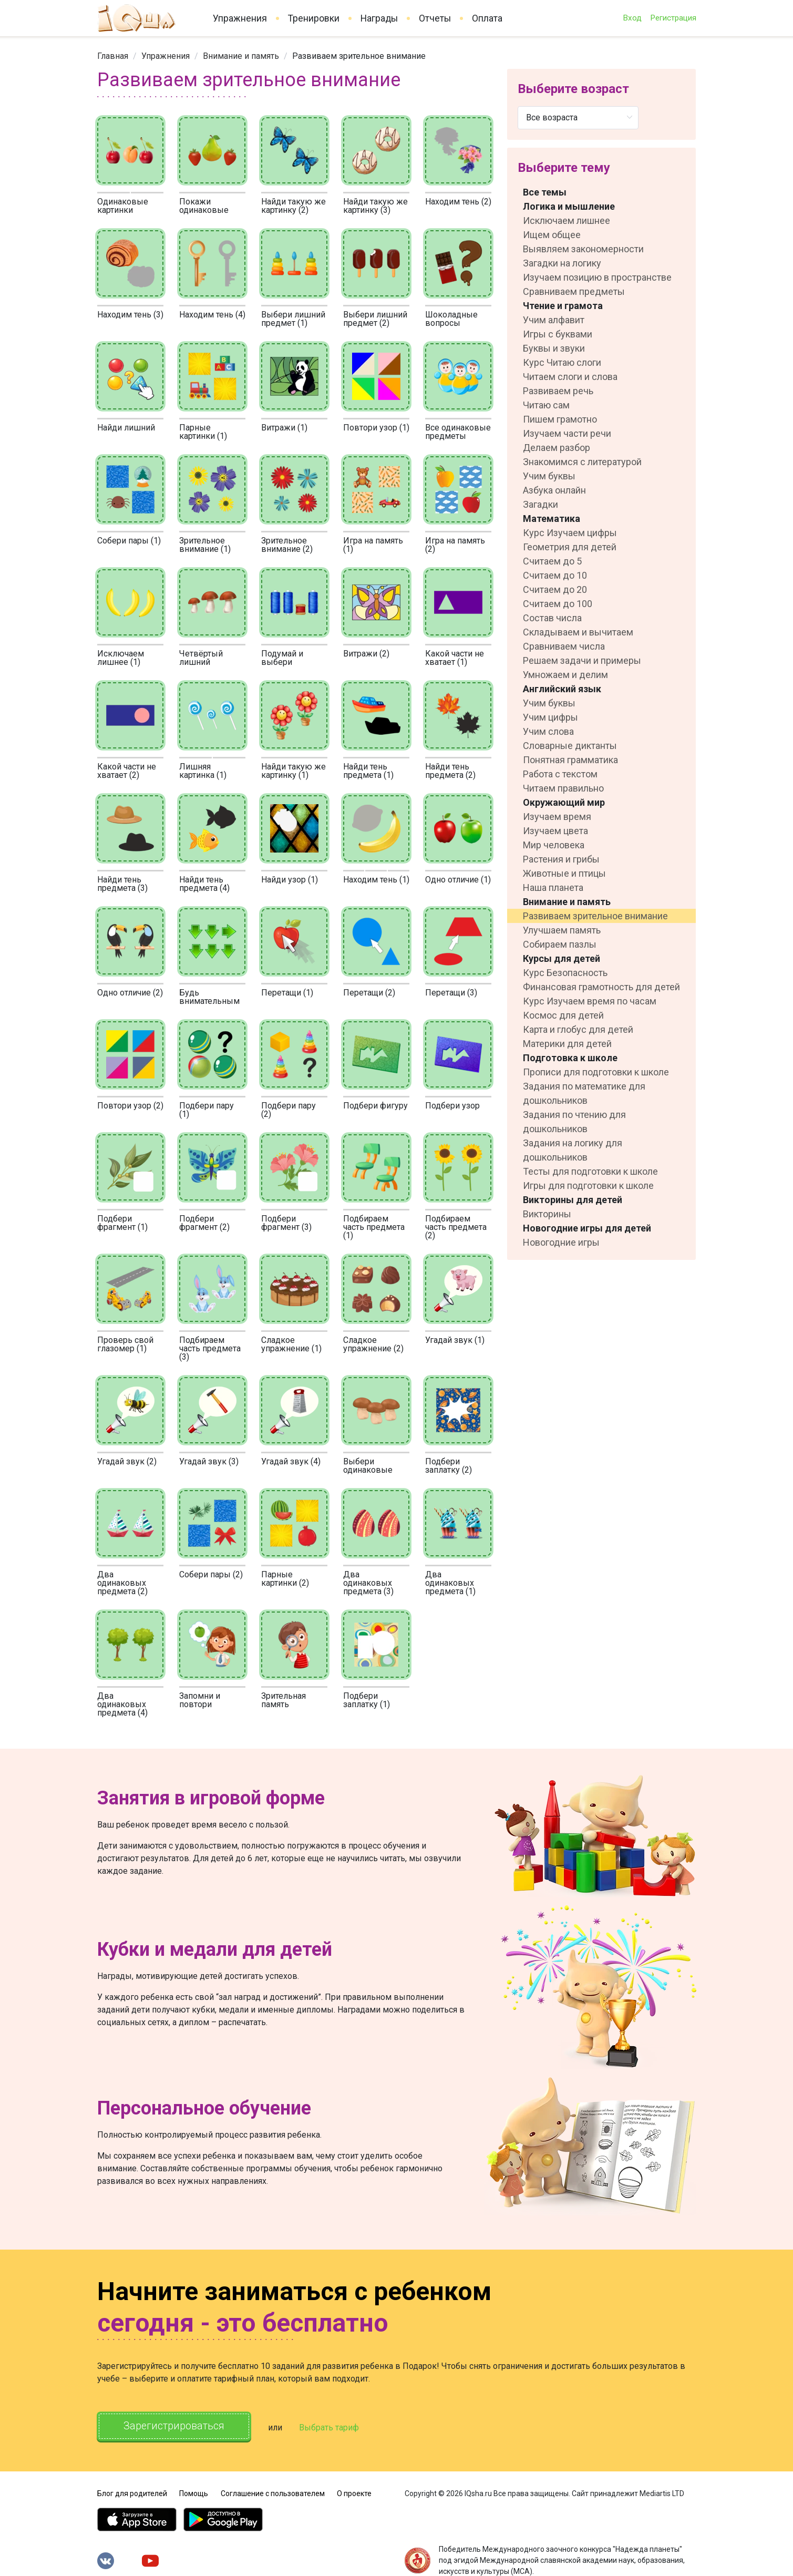 This screenshot has width=793, height=2576. I want to click on Награды, so click(379, 18).